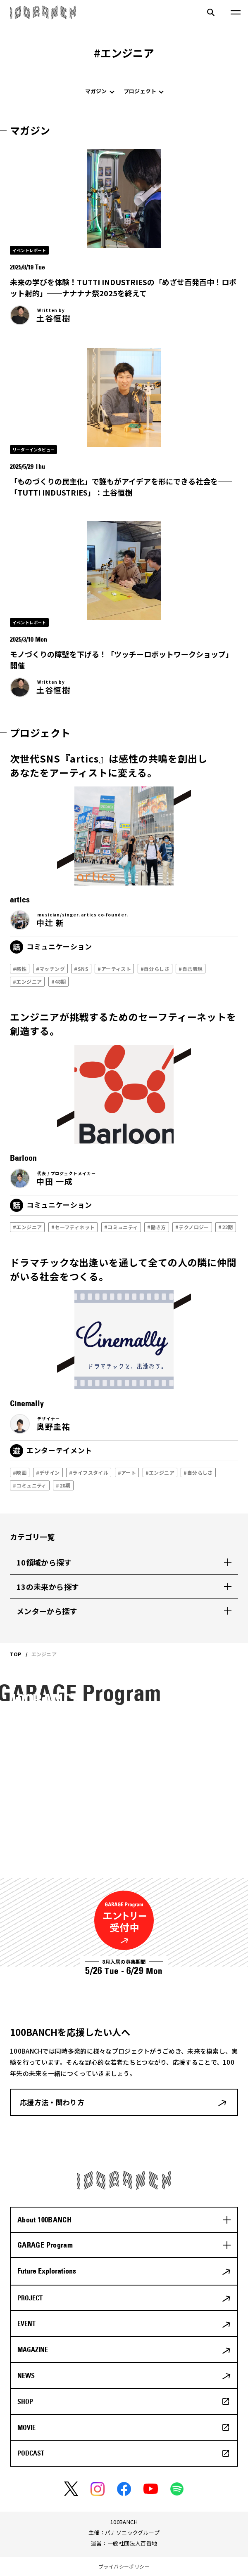  Describe the element at coordinates (18, 968) in the screenshot. I see `#感性` at that location.